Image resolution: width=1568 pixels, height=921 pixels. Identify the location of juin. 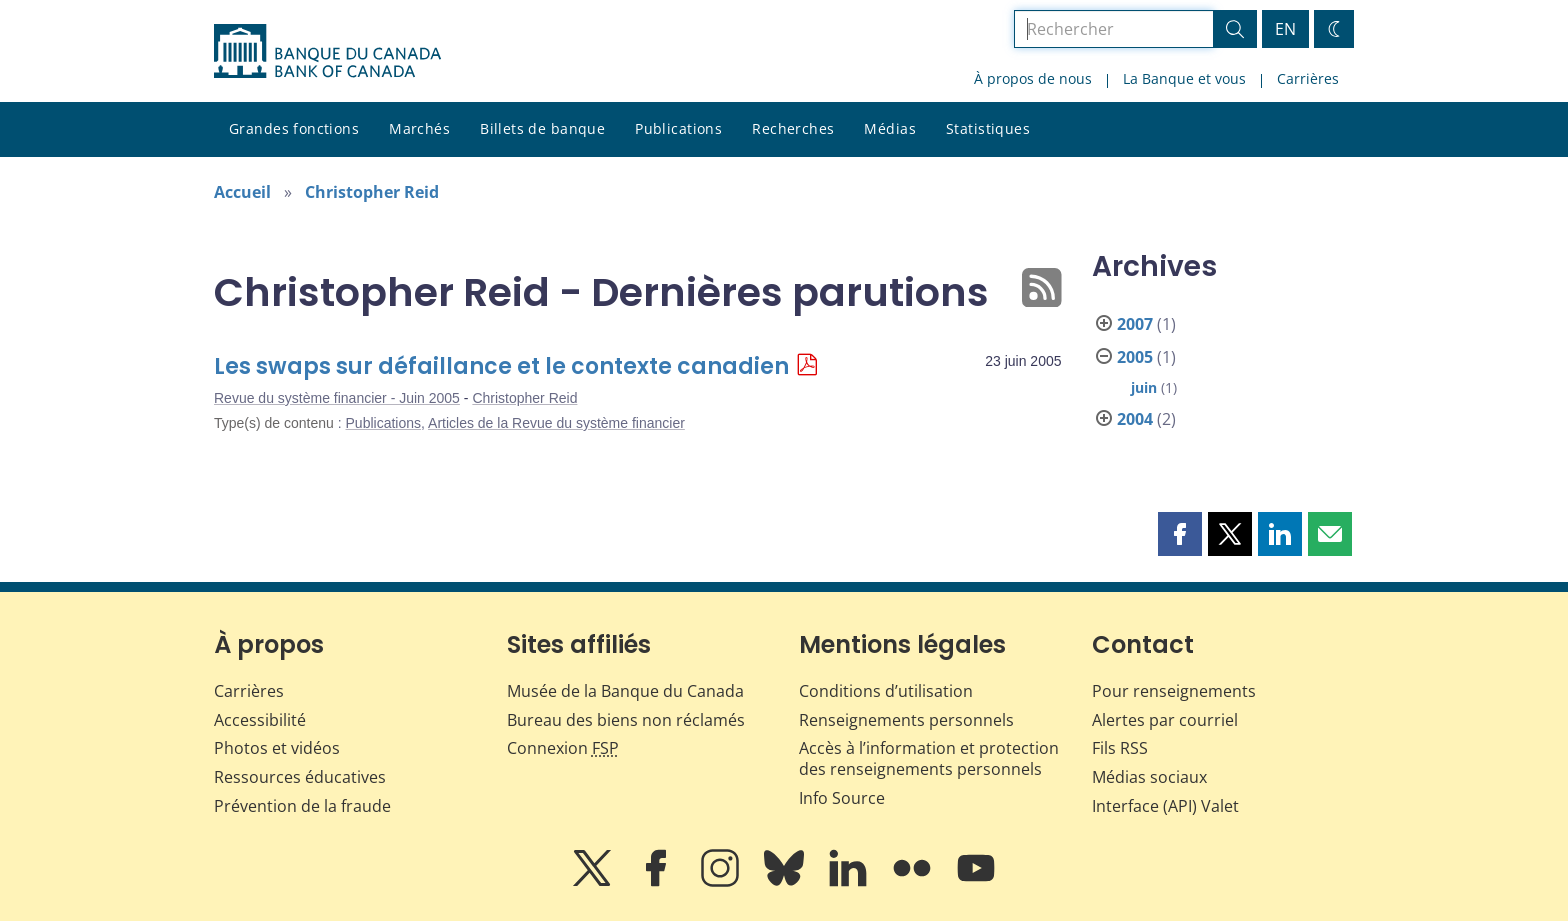
(1144, 387).